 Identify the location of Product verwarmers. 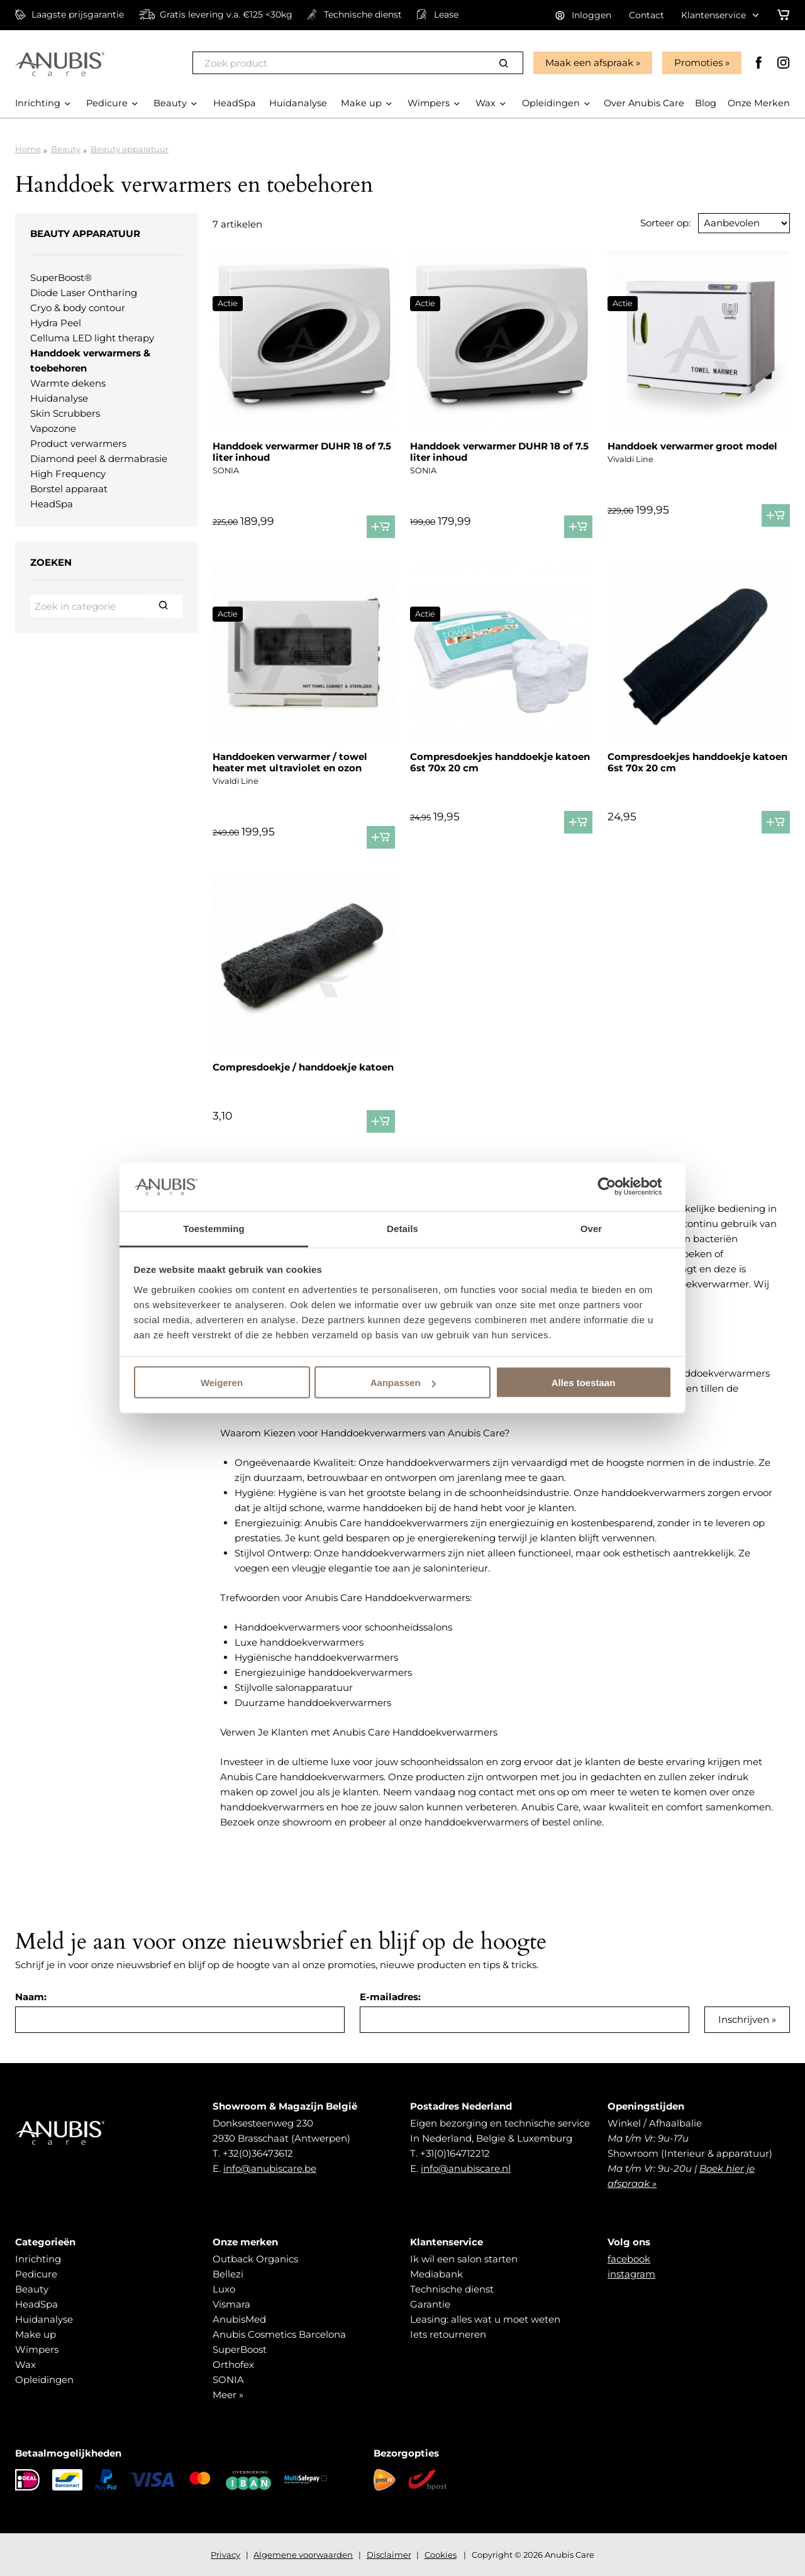
(78, 443).